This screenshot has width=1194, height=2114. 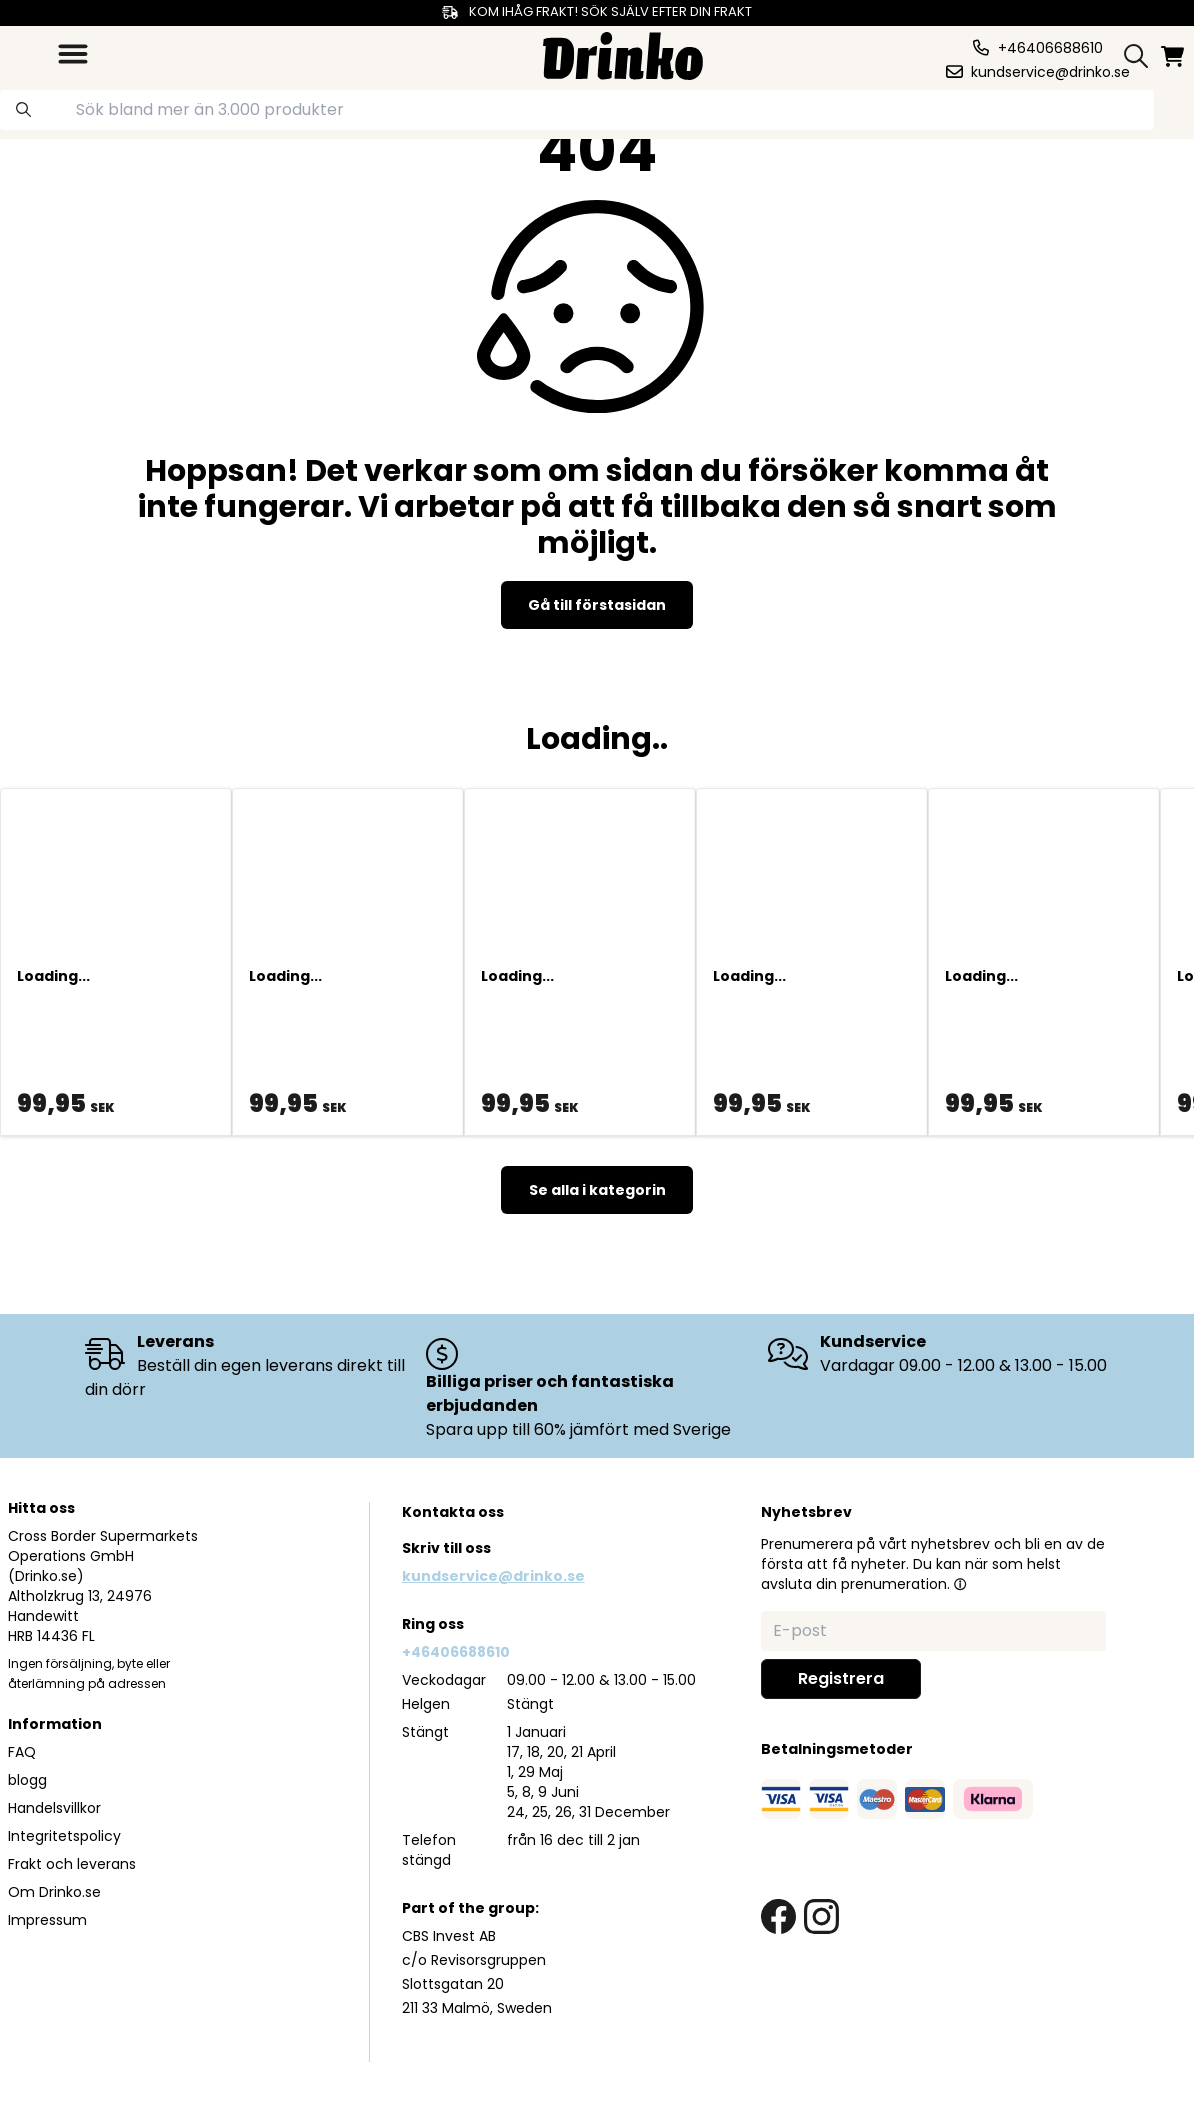 What do you see at coordinates (27, 1780) in the screenshot?
I see `blogg` at bounding box center [27, 1780].